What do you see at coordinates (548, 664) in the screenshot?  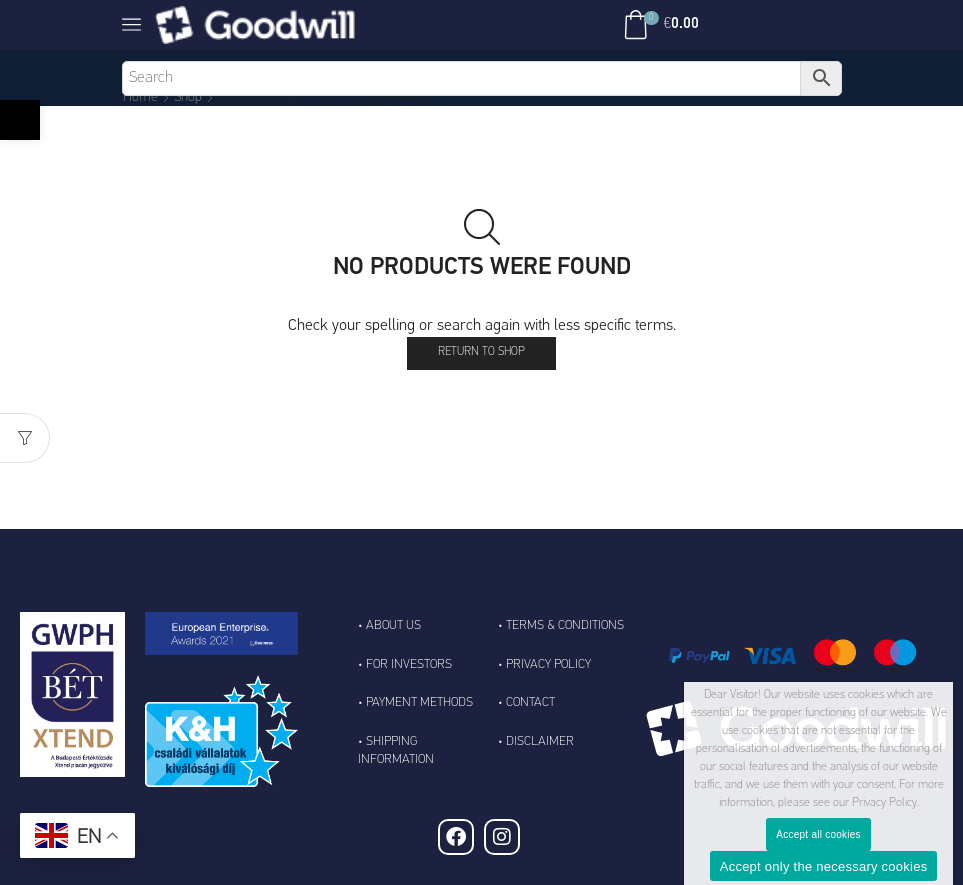 I see `Privacy Policy` at bounding box center [548, 664].